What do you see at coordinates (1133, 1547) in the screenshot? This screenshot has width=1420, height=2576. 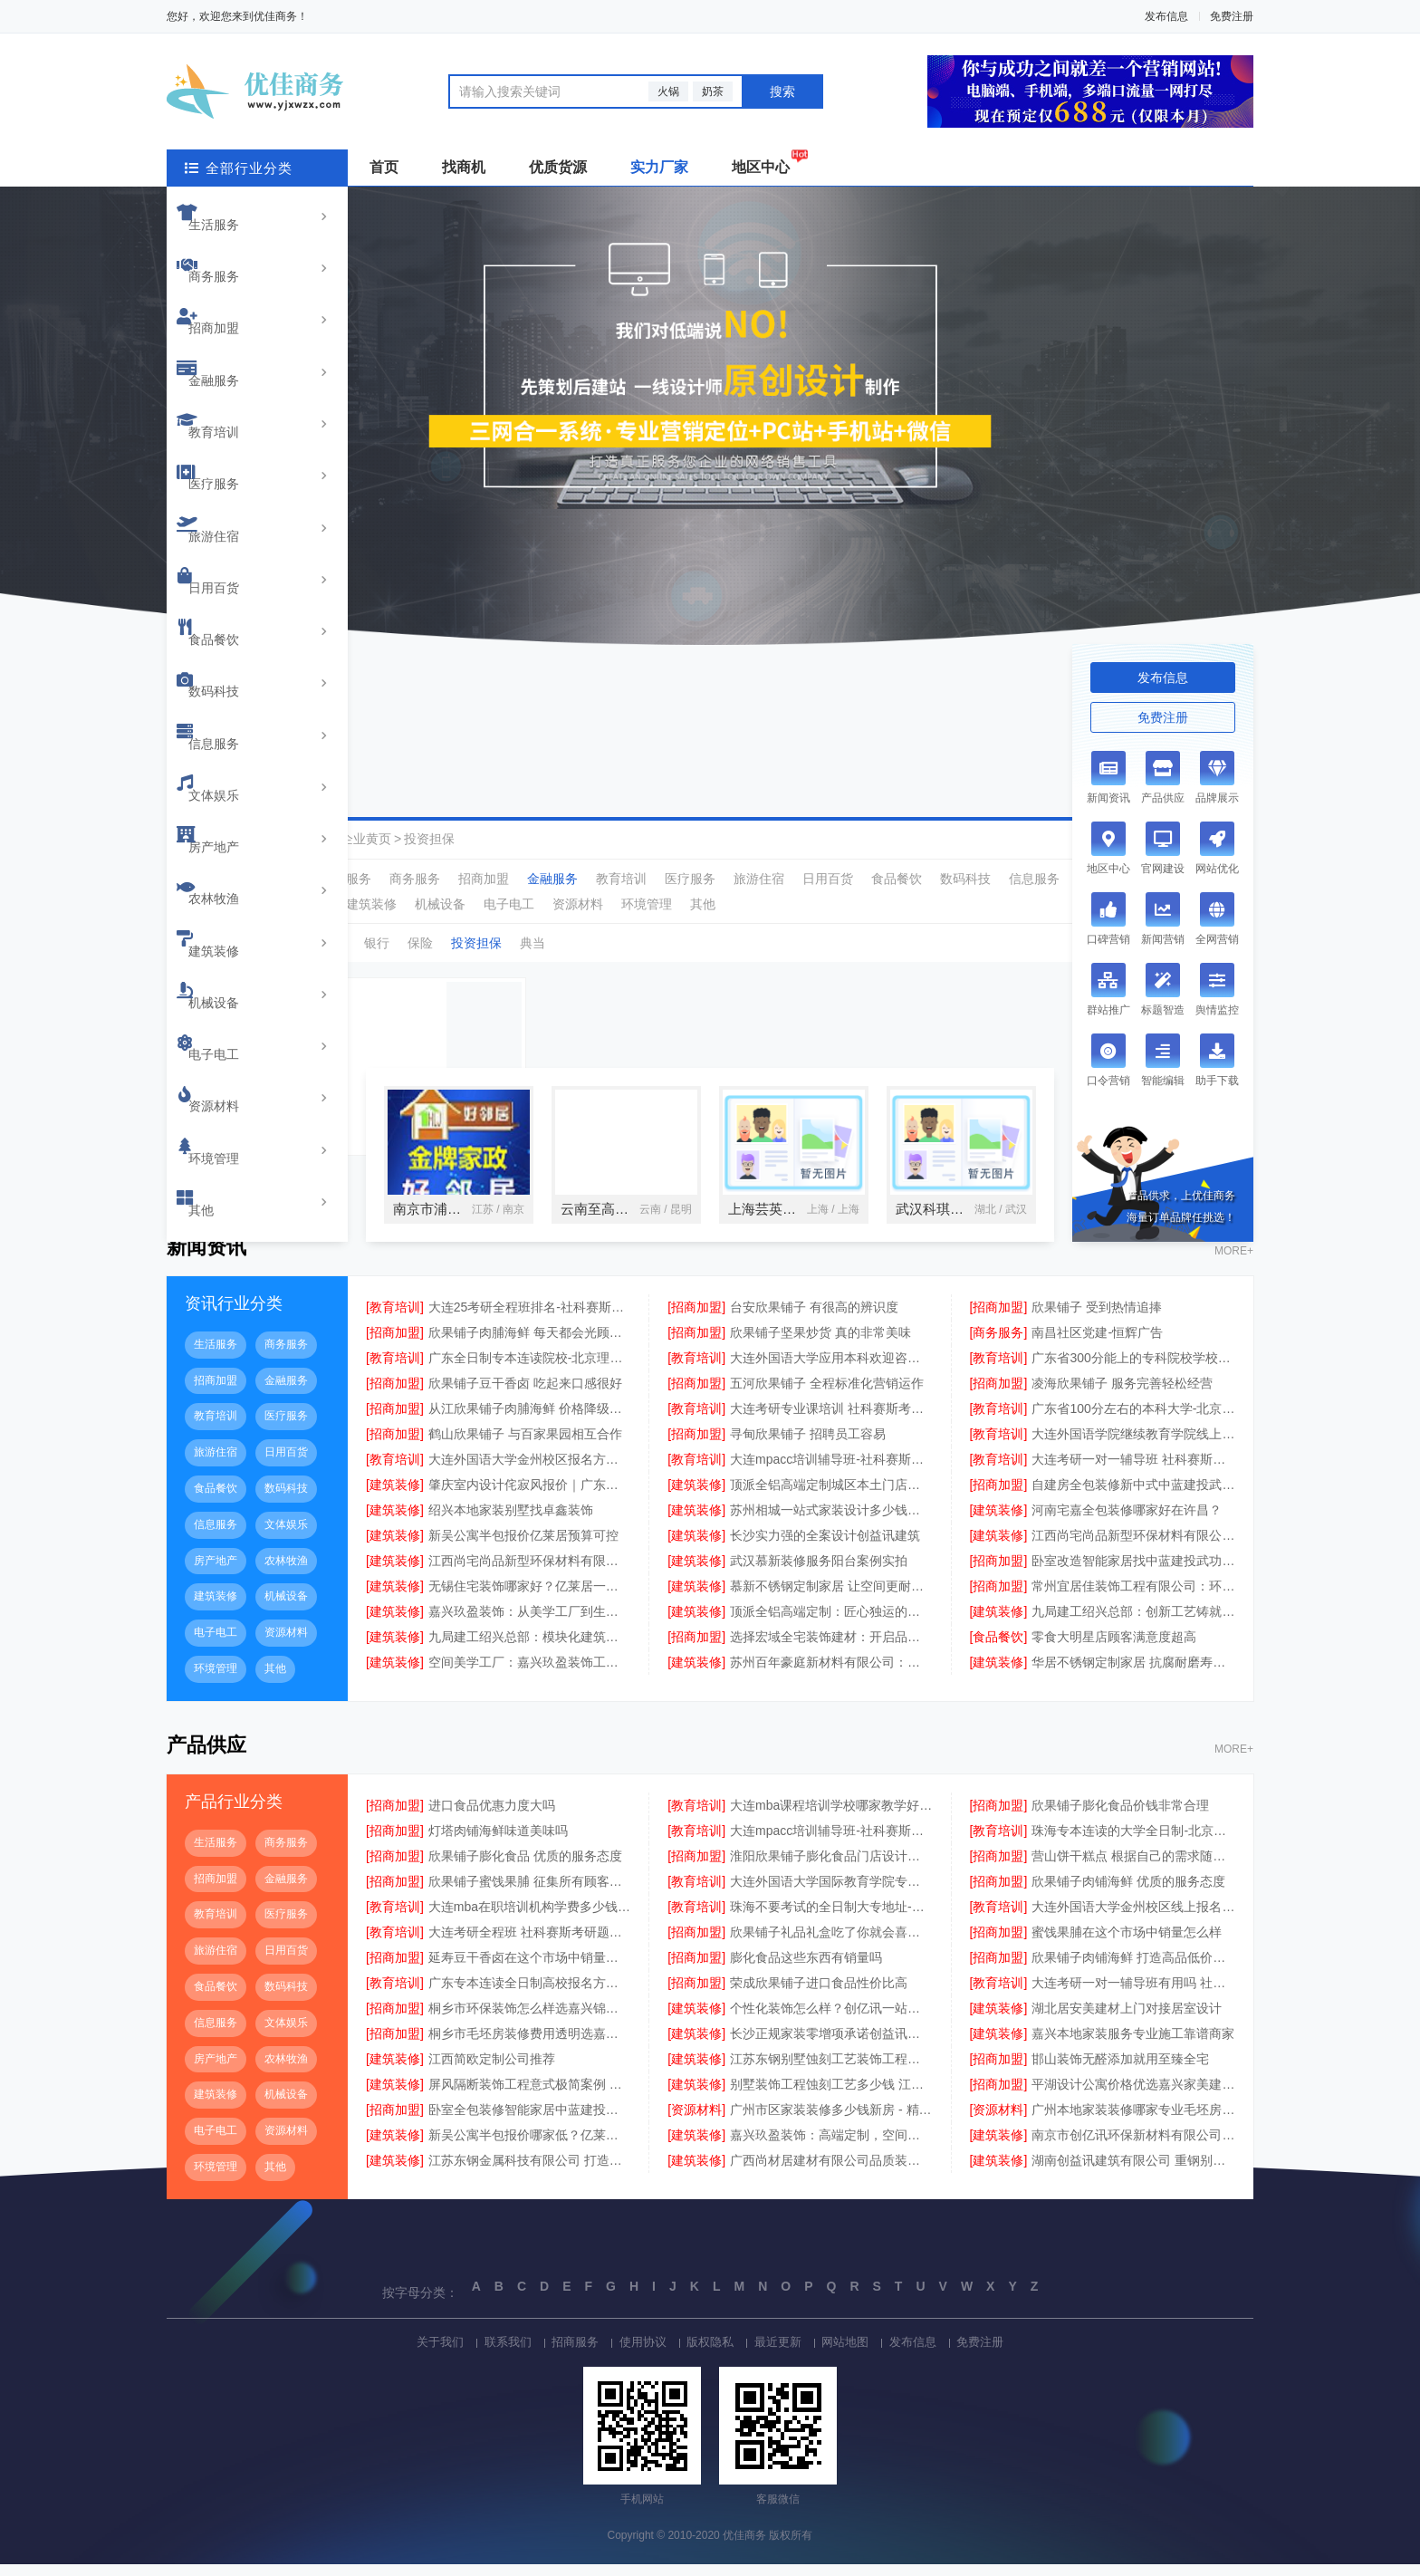 I see `江西尚宅尚品新型环保材料有限公司南昌环保全屋定制价格优惠` at bounding box center [1133, 1547].